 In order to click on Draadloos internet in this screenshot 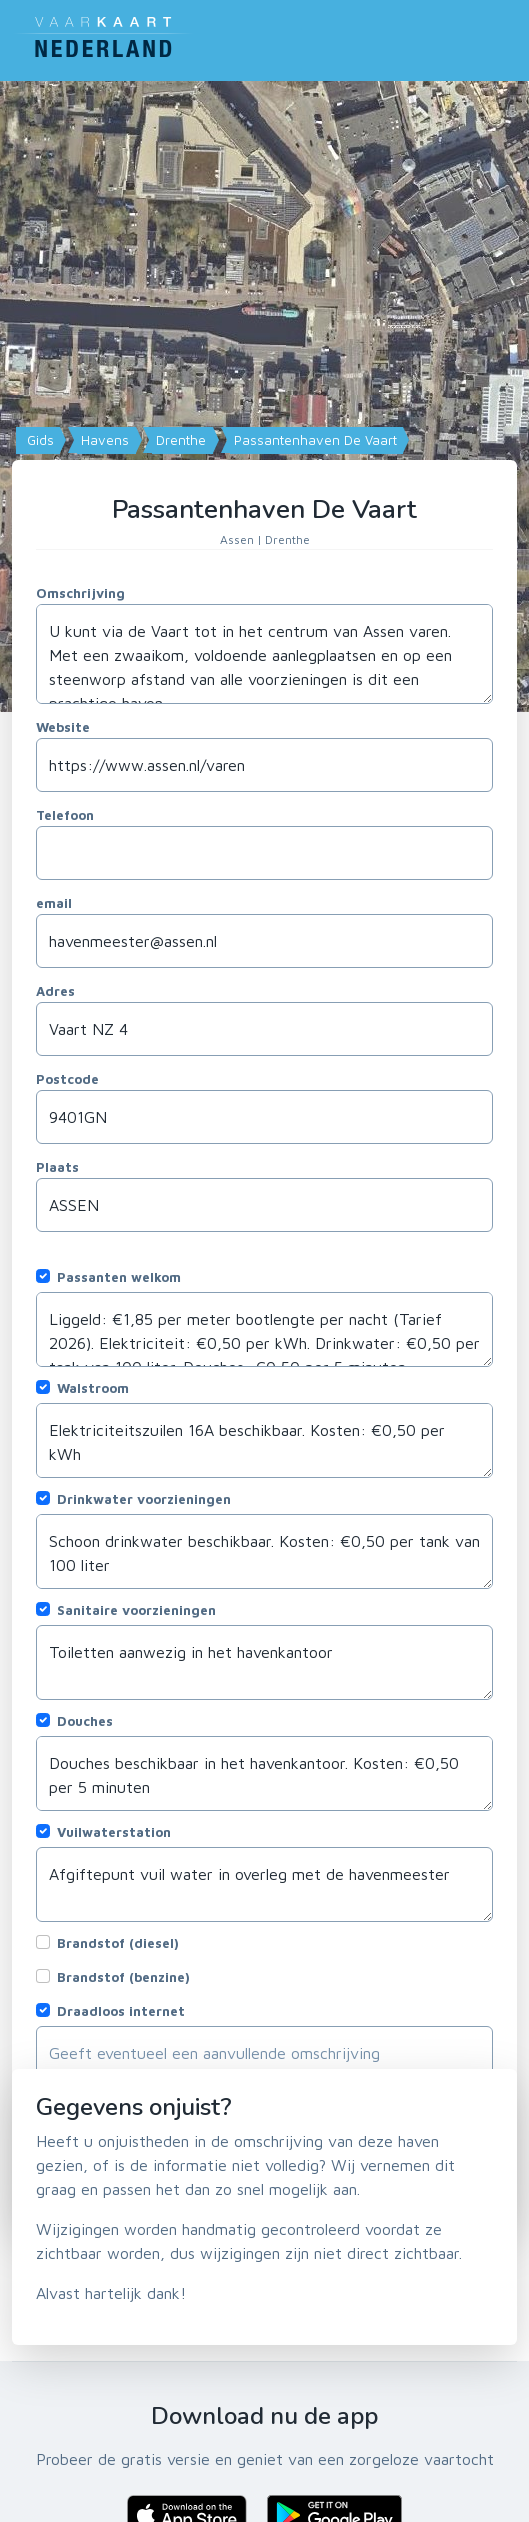, I will do `click(121, 2011)`.